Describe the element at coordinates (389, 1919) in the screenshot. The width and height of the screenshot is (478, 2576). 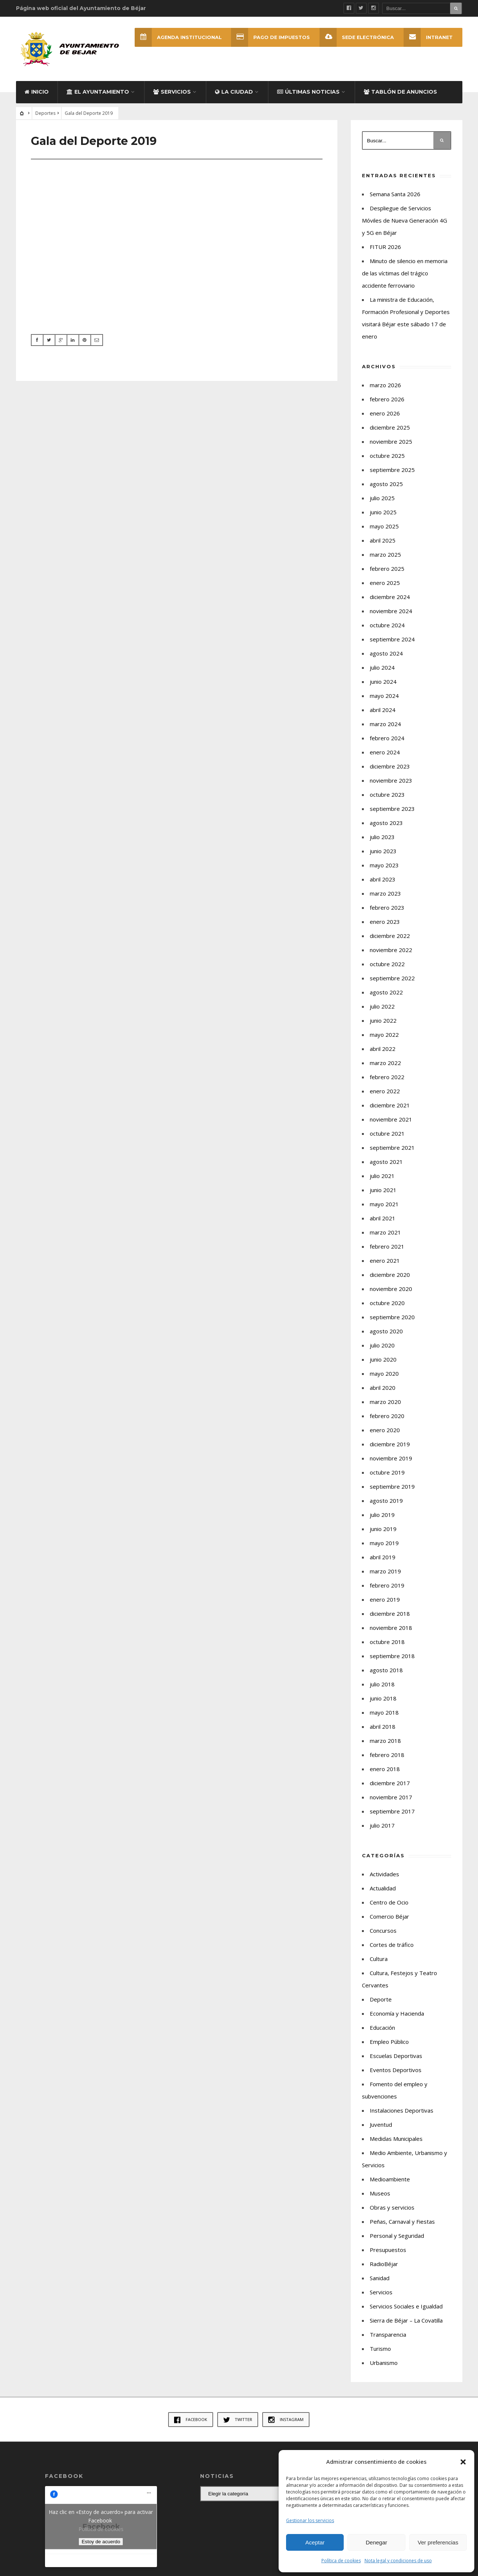
I see `Comercio Béjar` at that location.